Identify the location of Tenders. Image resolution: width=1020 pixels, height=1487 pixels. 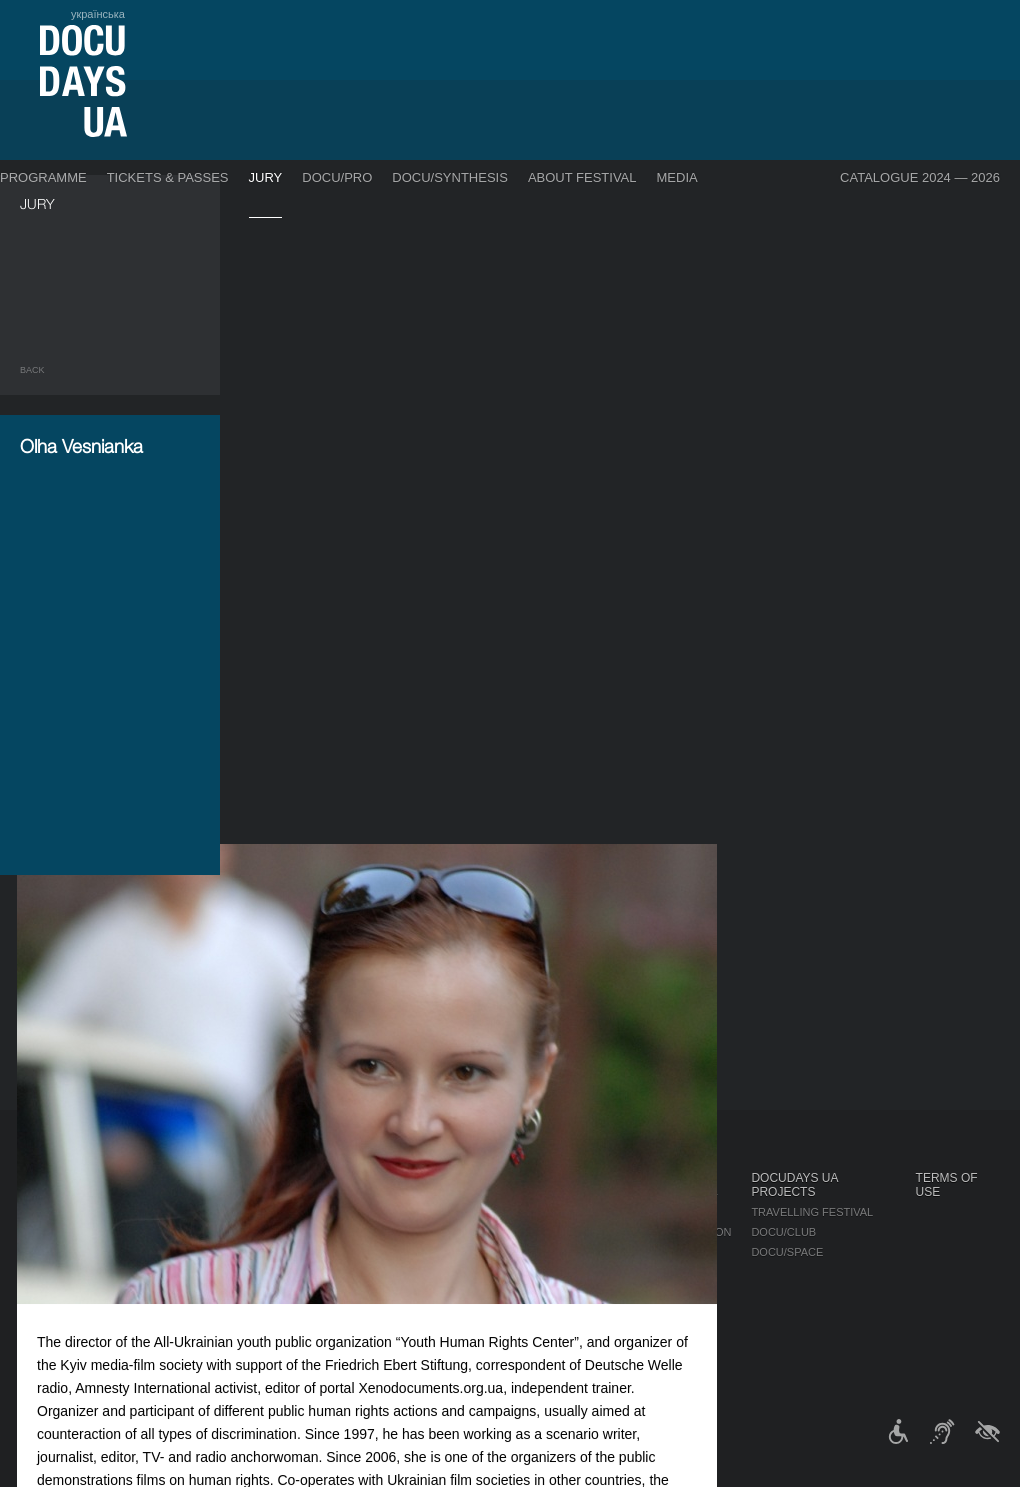
(541, 1312).